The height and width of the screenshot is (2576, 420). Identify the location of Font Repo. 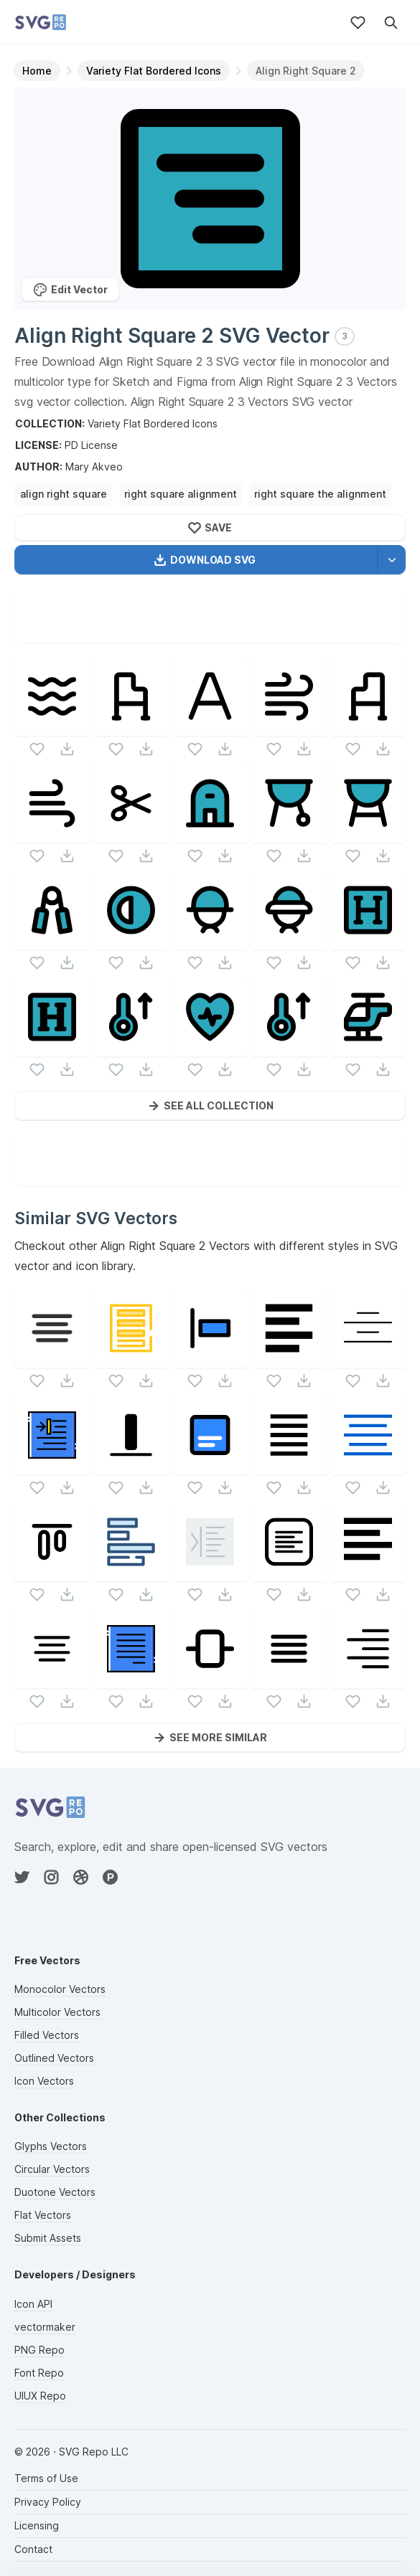
(39, 2373).